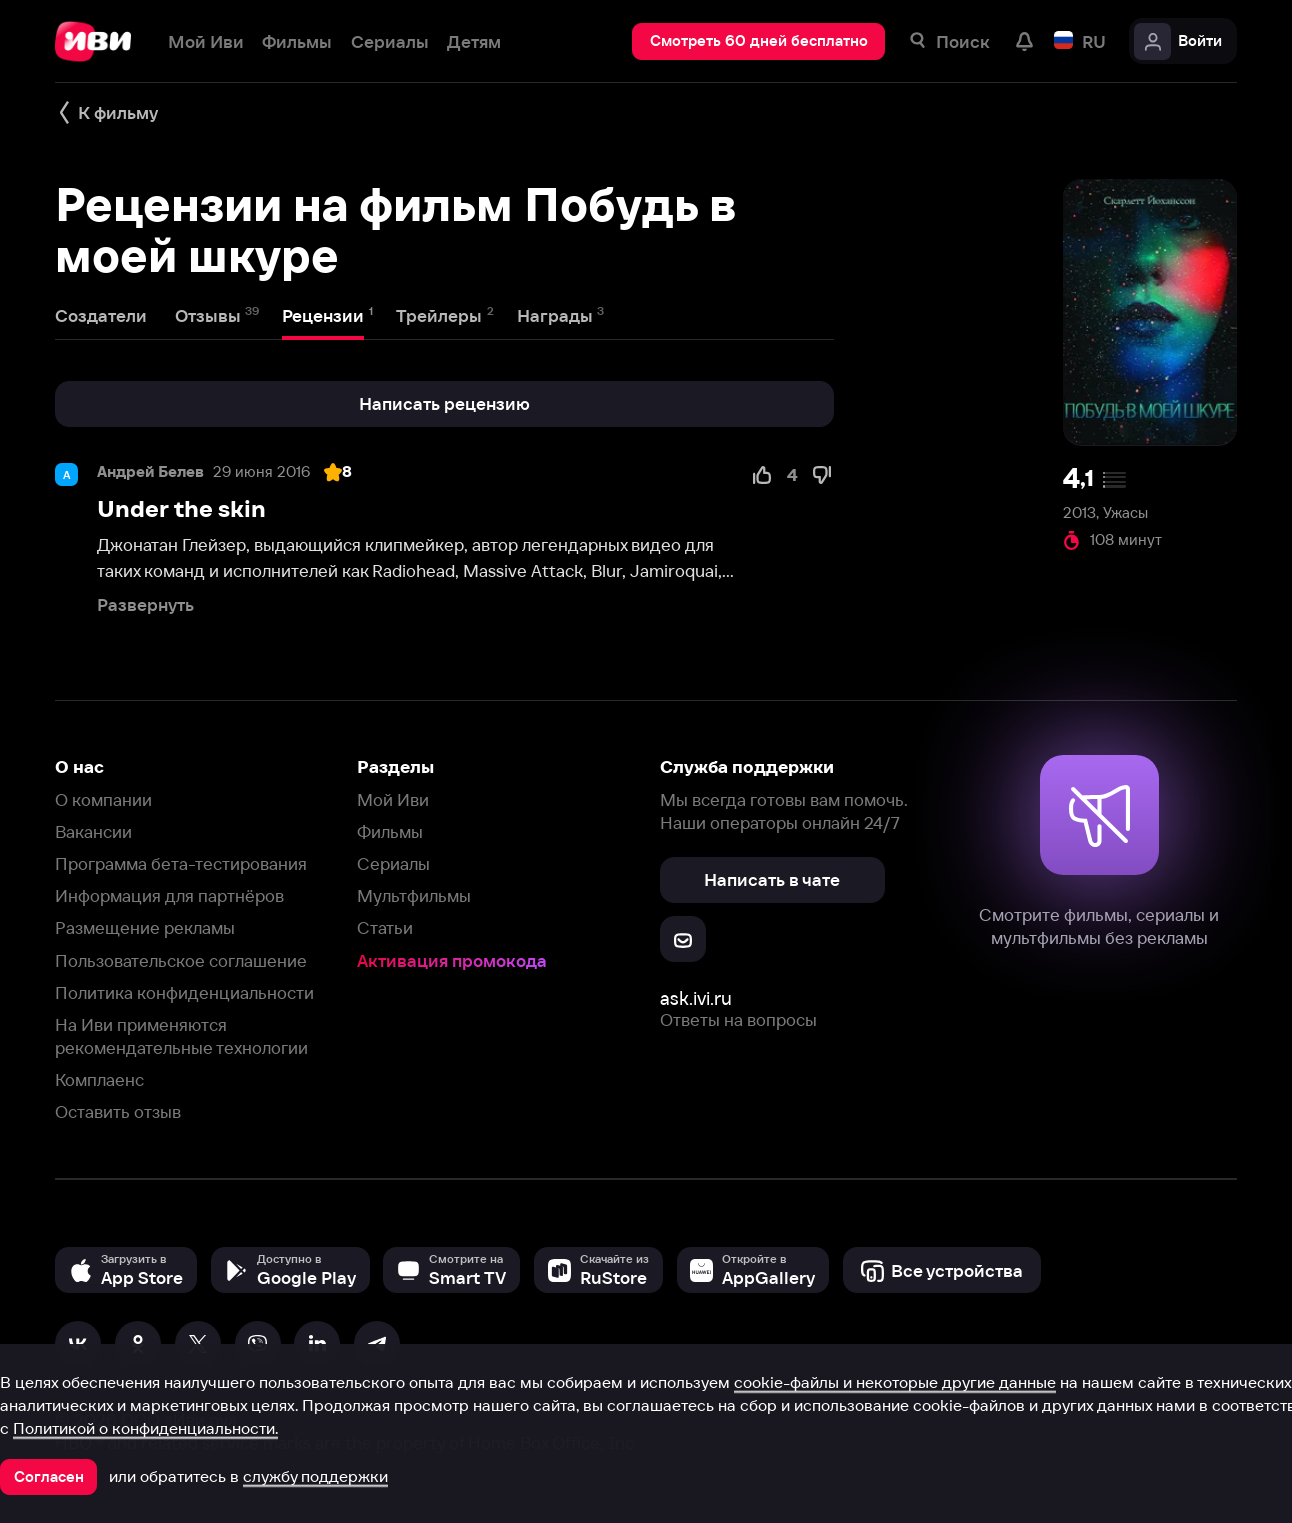 The width and height of the screenshot is (1292, 1523). Describe the element at coordinates (390, 831) in the screenshot. I see `Фильмы` at that location.